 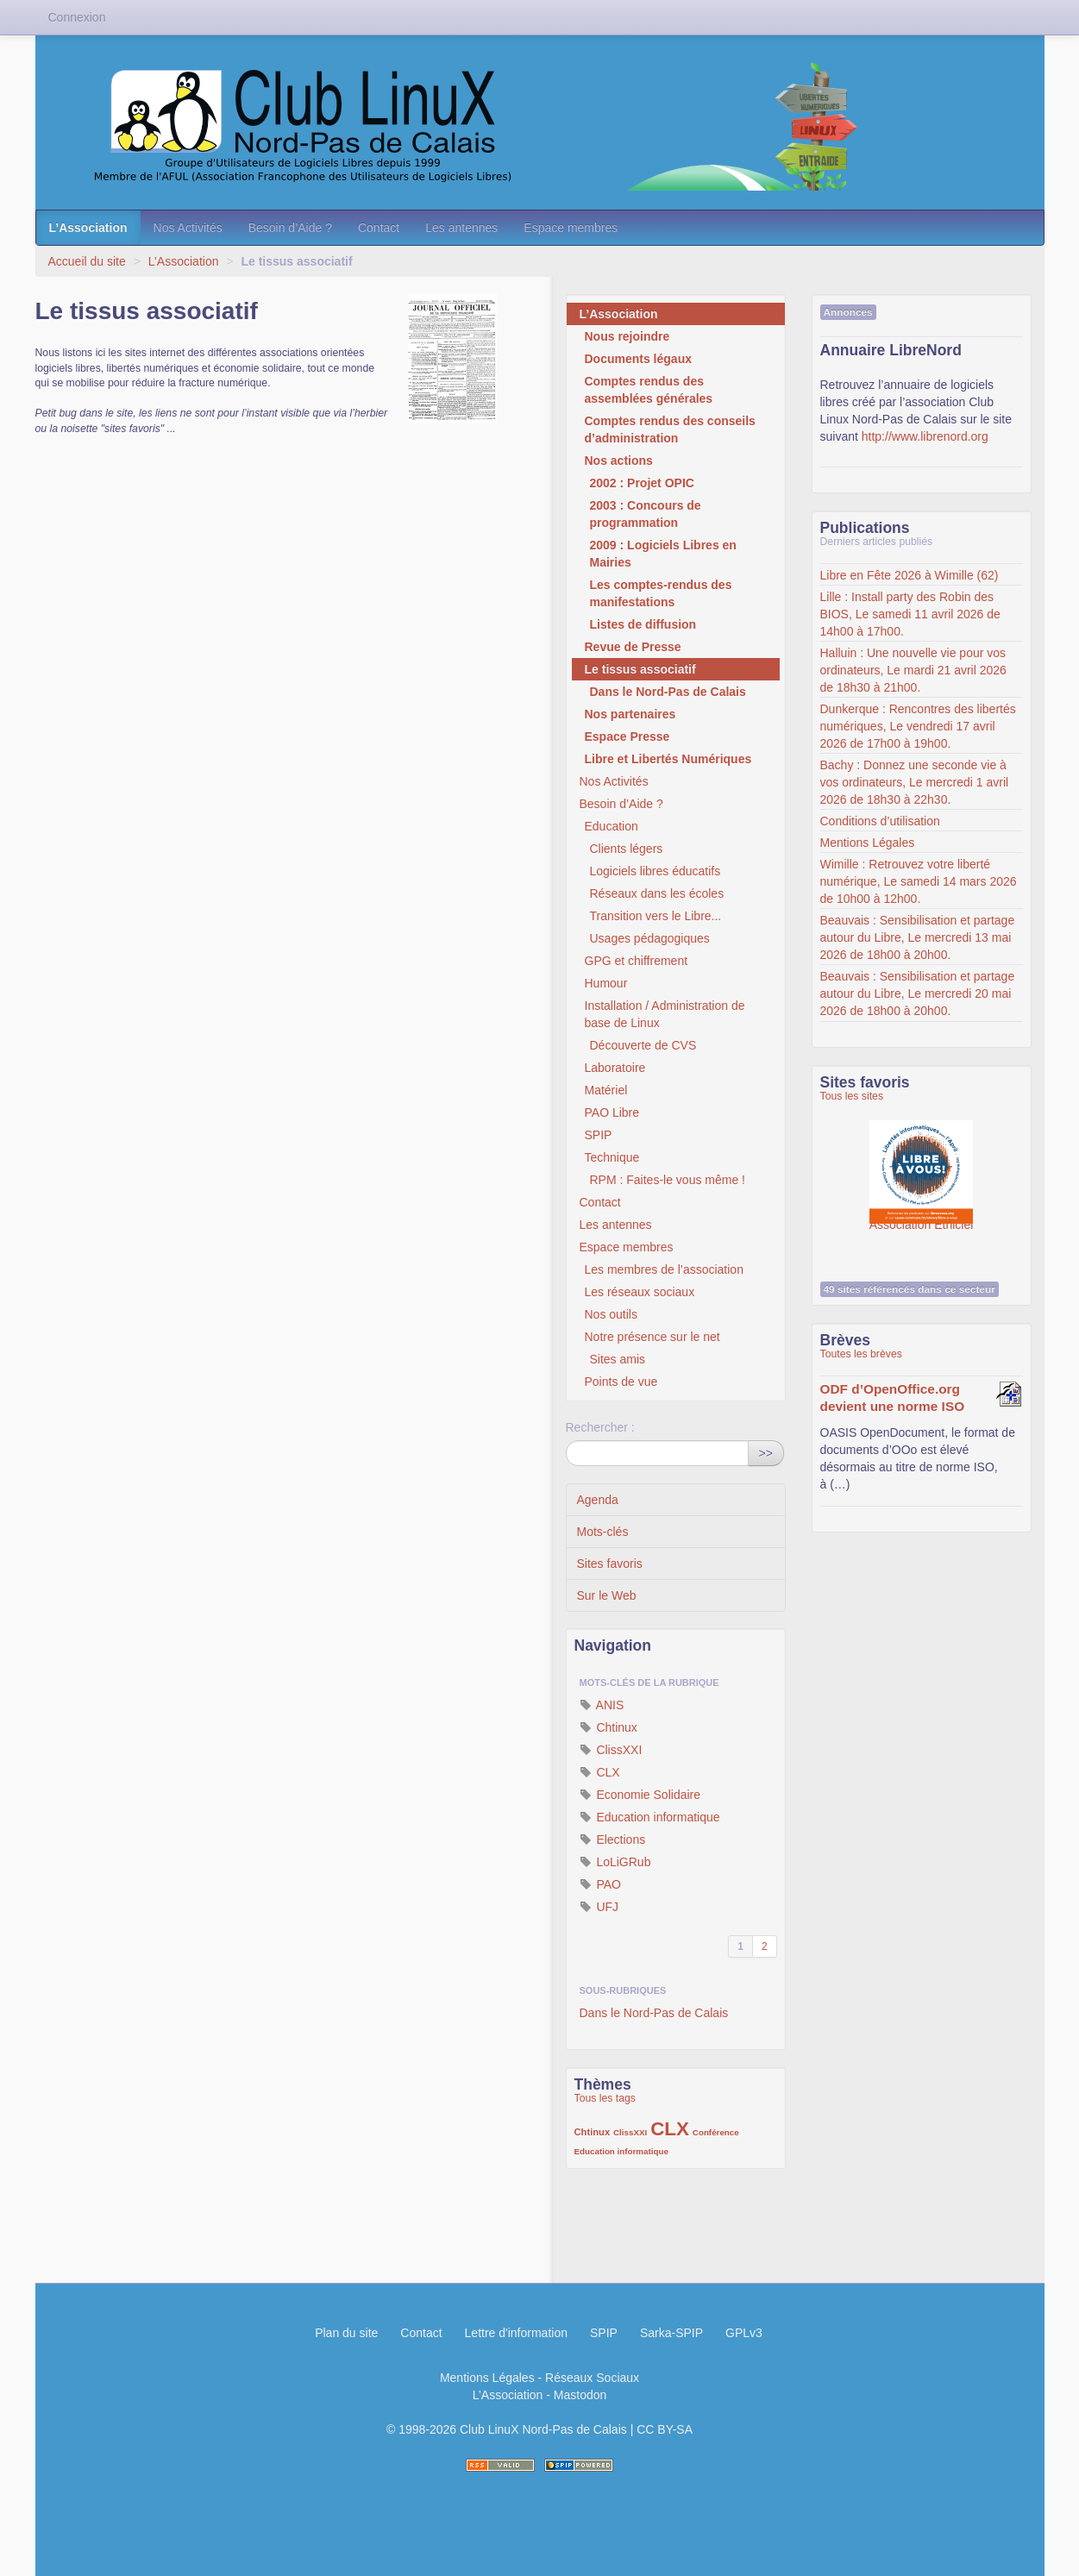 I want to click on Dans le Nord-Pas de Calais, so click(x=668, y=692).